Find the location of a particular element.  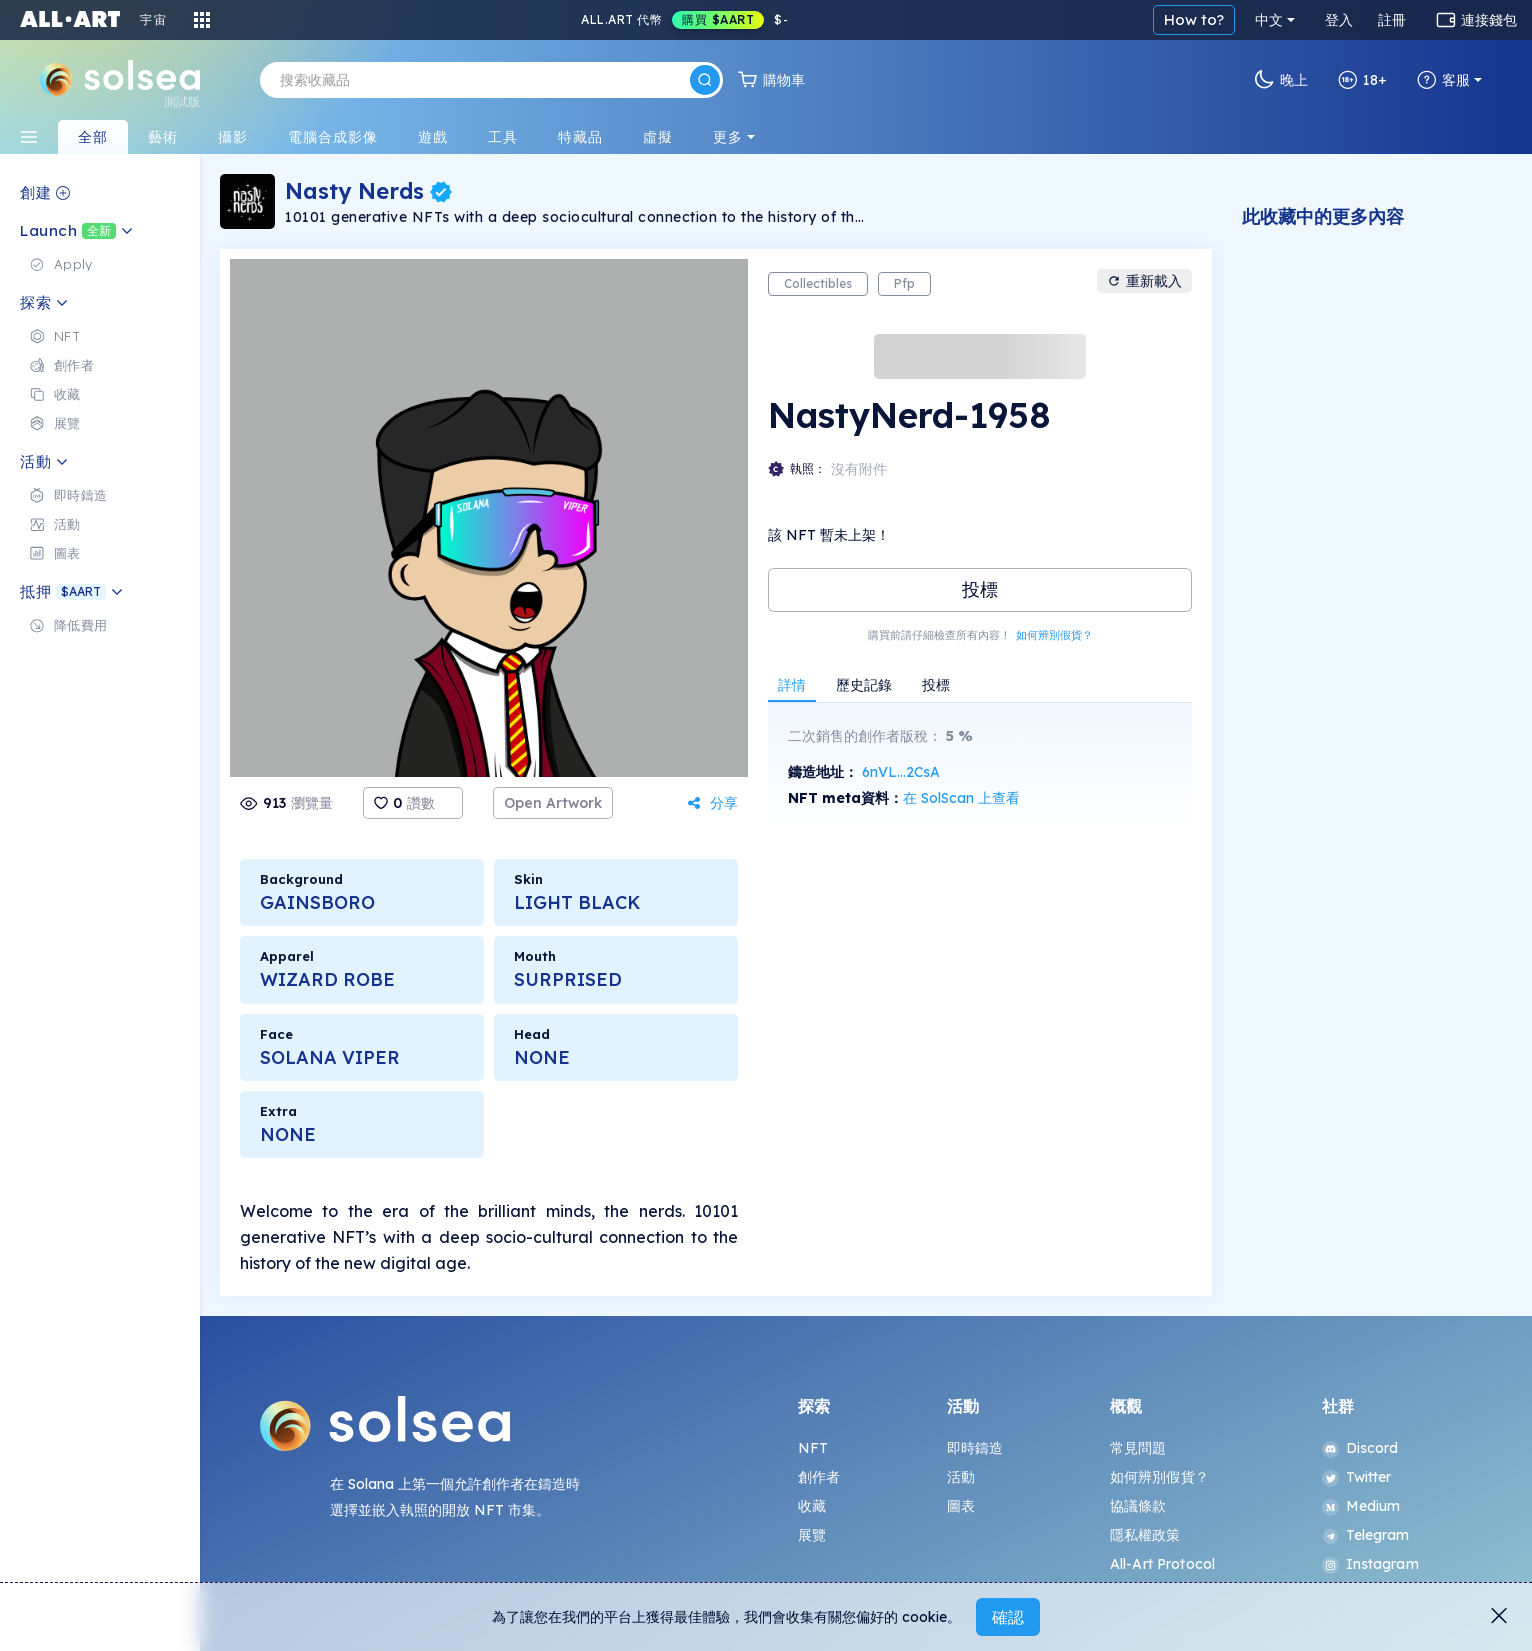

隱私權政策 is located at coordinates (1145, 1535).